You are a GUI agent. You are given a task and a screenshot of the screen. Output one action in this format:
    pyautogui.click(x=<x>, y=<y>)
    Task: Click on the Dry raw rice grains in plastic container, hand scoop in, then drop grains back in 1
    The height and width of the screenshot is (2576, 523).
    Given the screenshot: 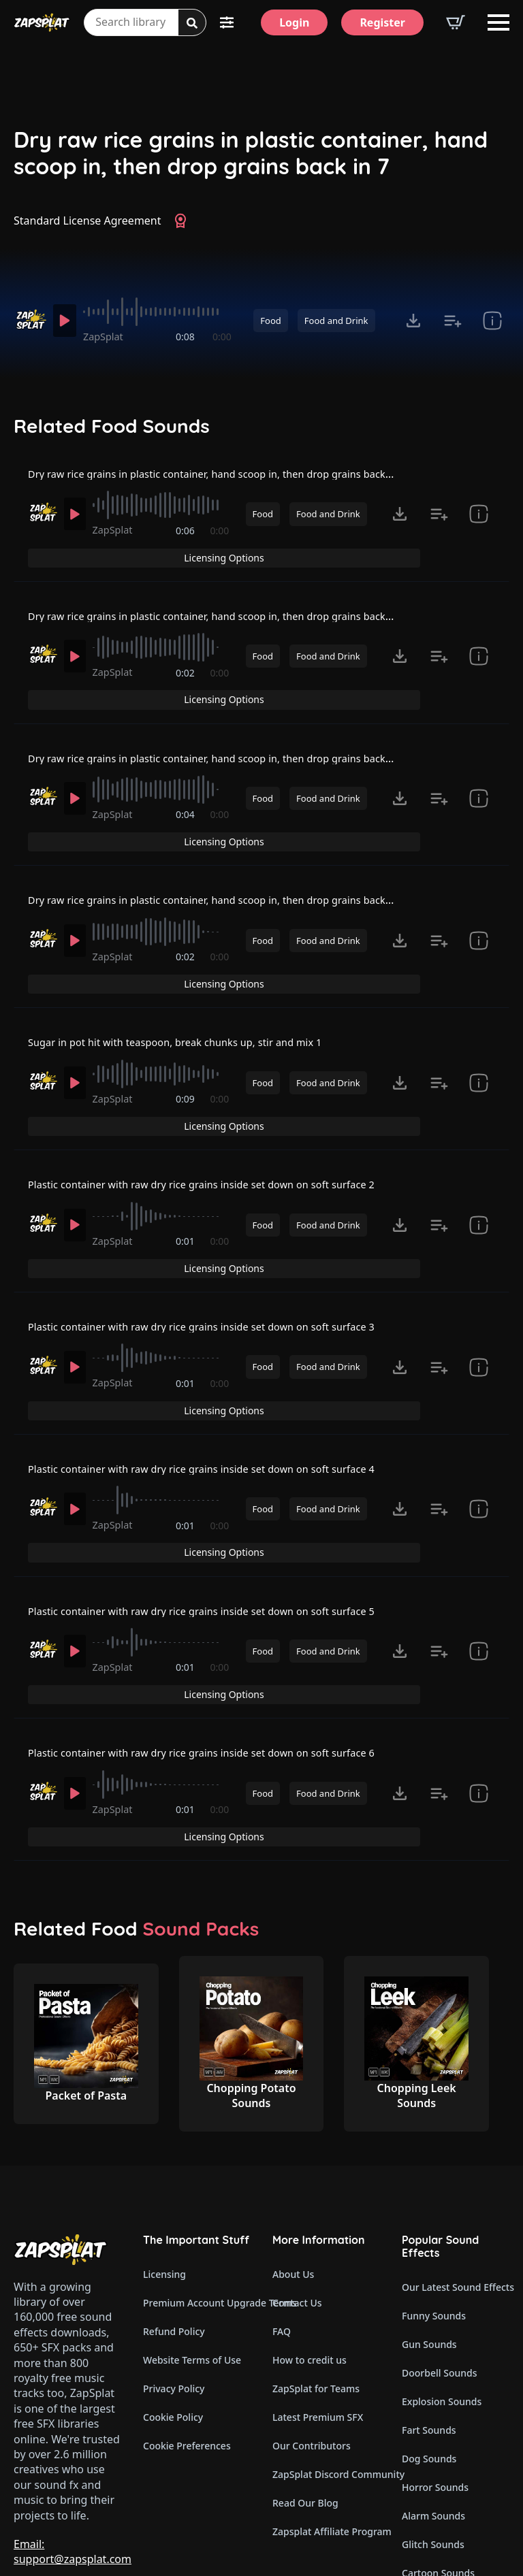 What is the action you would take?
    pyautogui.click(x=237, y=482)
    